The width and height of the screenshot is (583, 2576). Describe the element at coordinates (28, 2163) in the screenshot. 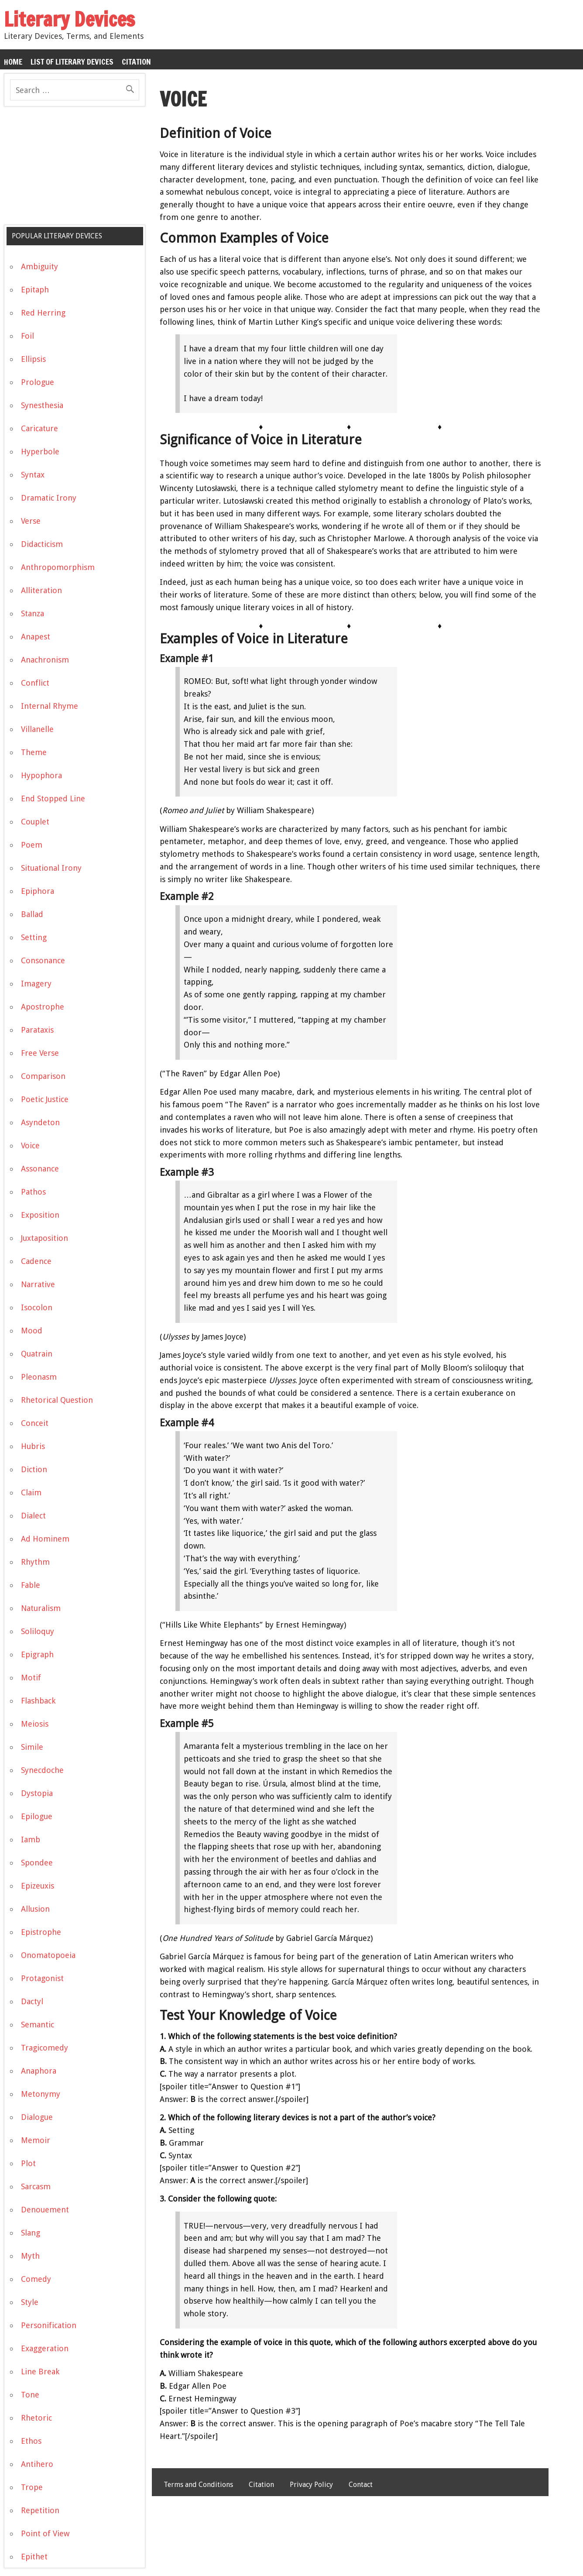

I see `Plot` at that location.